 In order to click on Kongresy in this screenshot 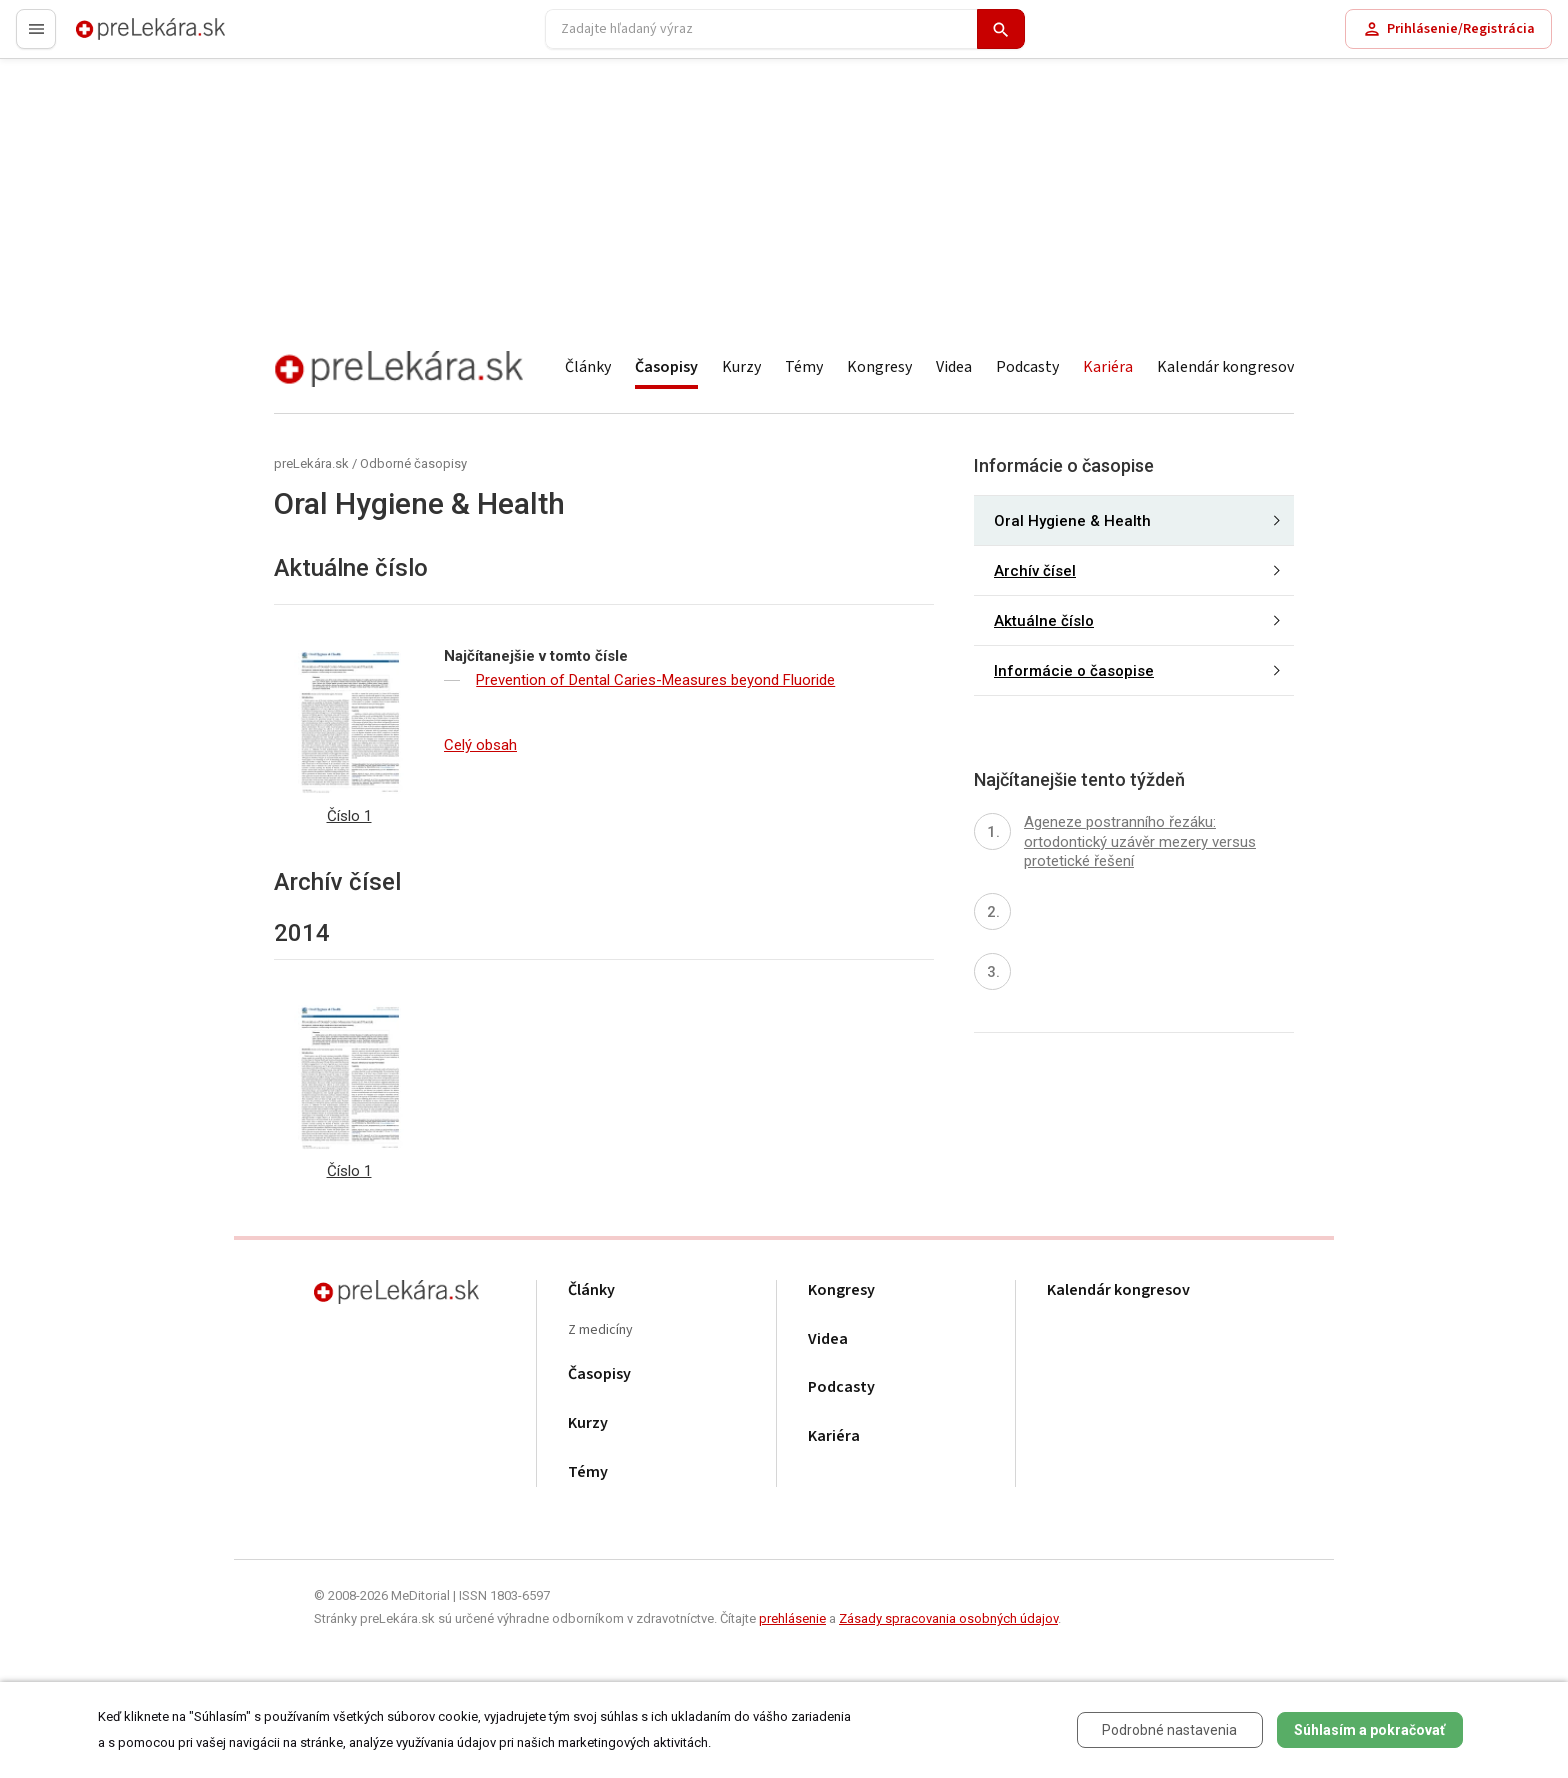, I will do `click(879, 367)`.